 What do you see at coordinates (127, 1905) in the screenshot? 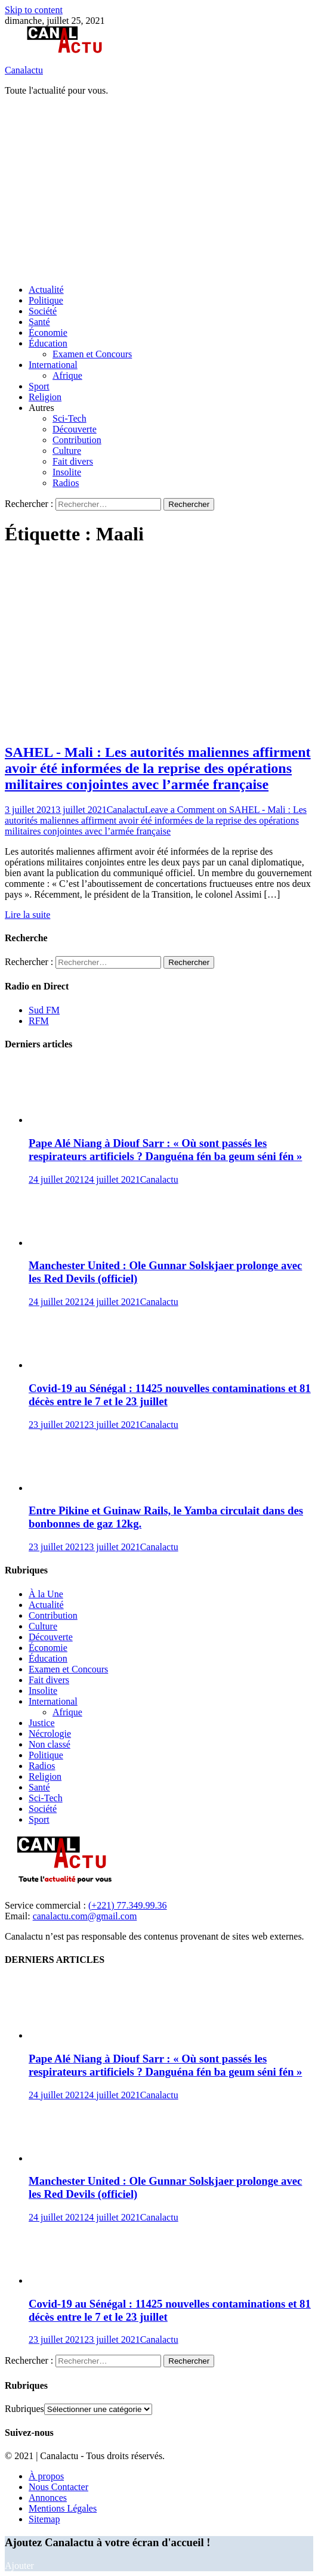
I see `(+221) 77.349.99.36` at bounding box center [127, 1905].